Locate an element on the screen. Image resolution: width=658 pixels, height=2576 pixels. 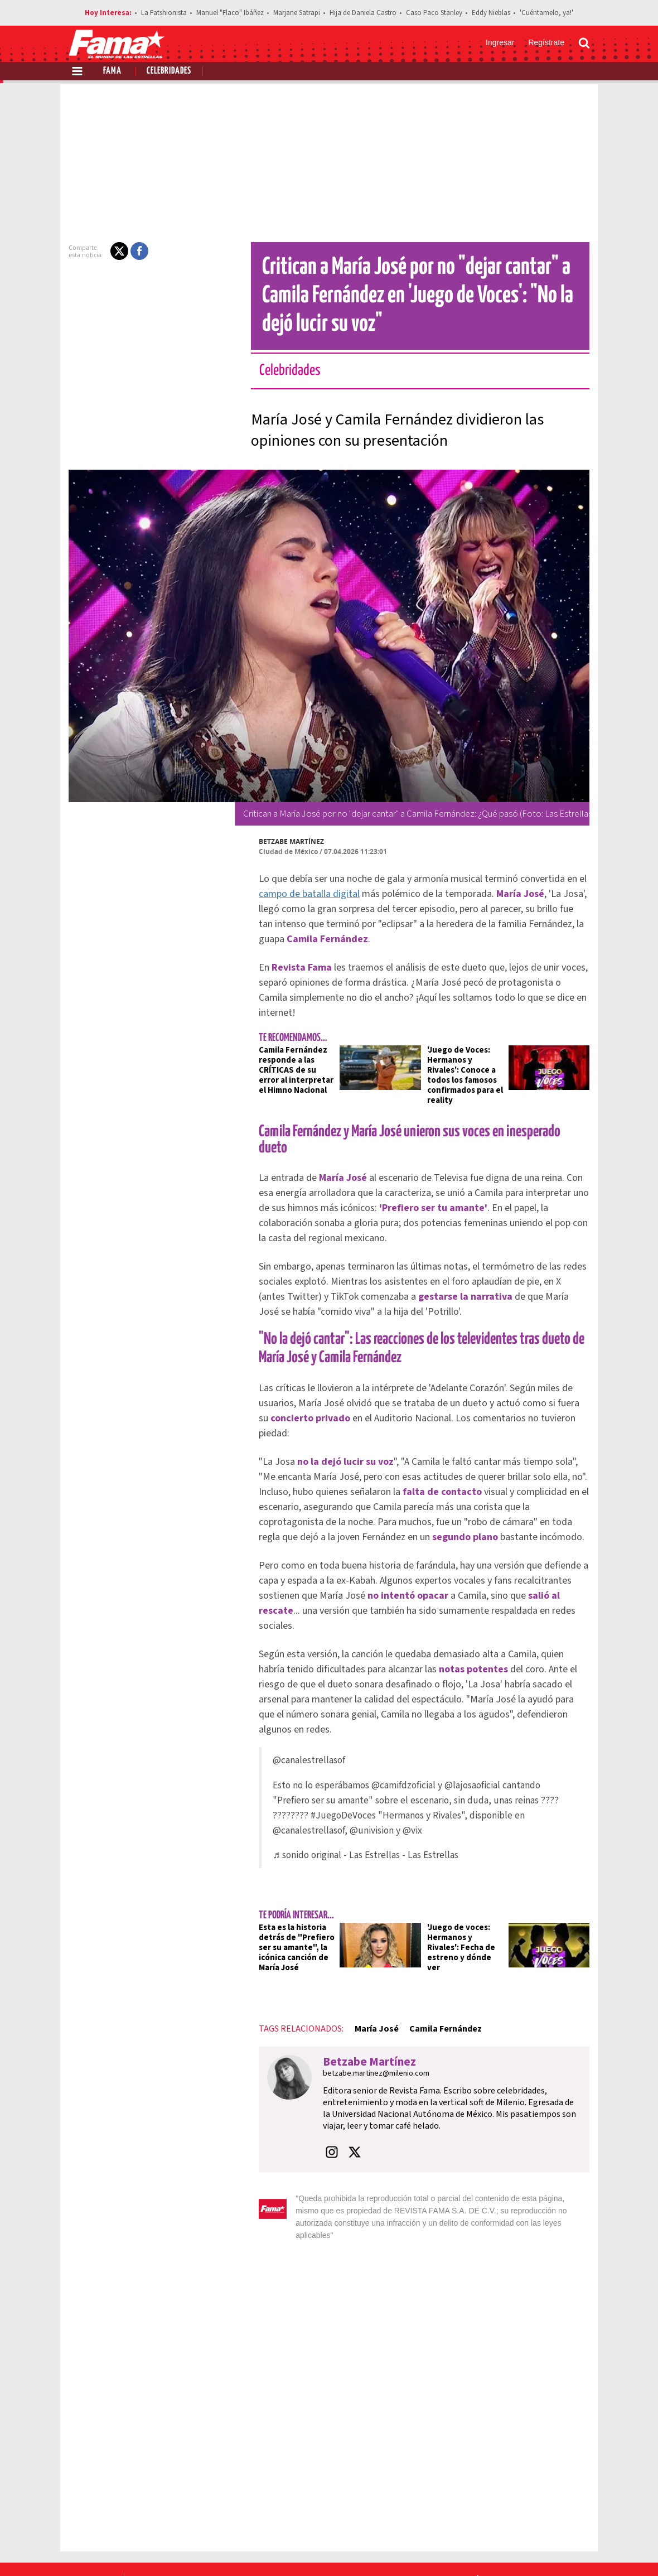
Anúnciate is located at coordinates (484, 2509).